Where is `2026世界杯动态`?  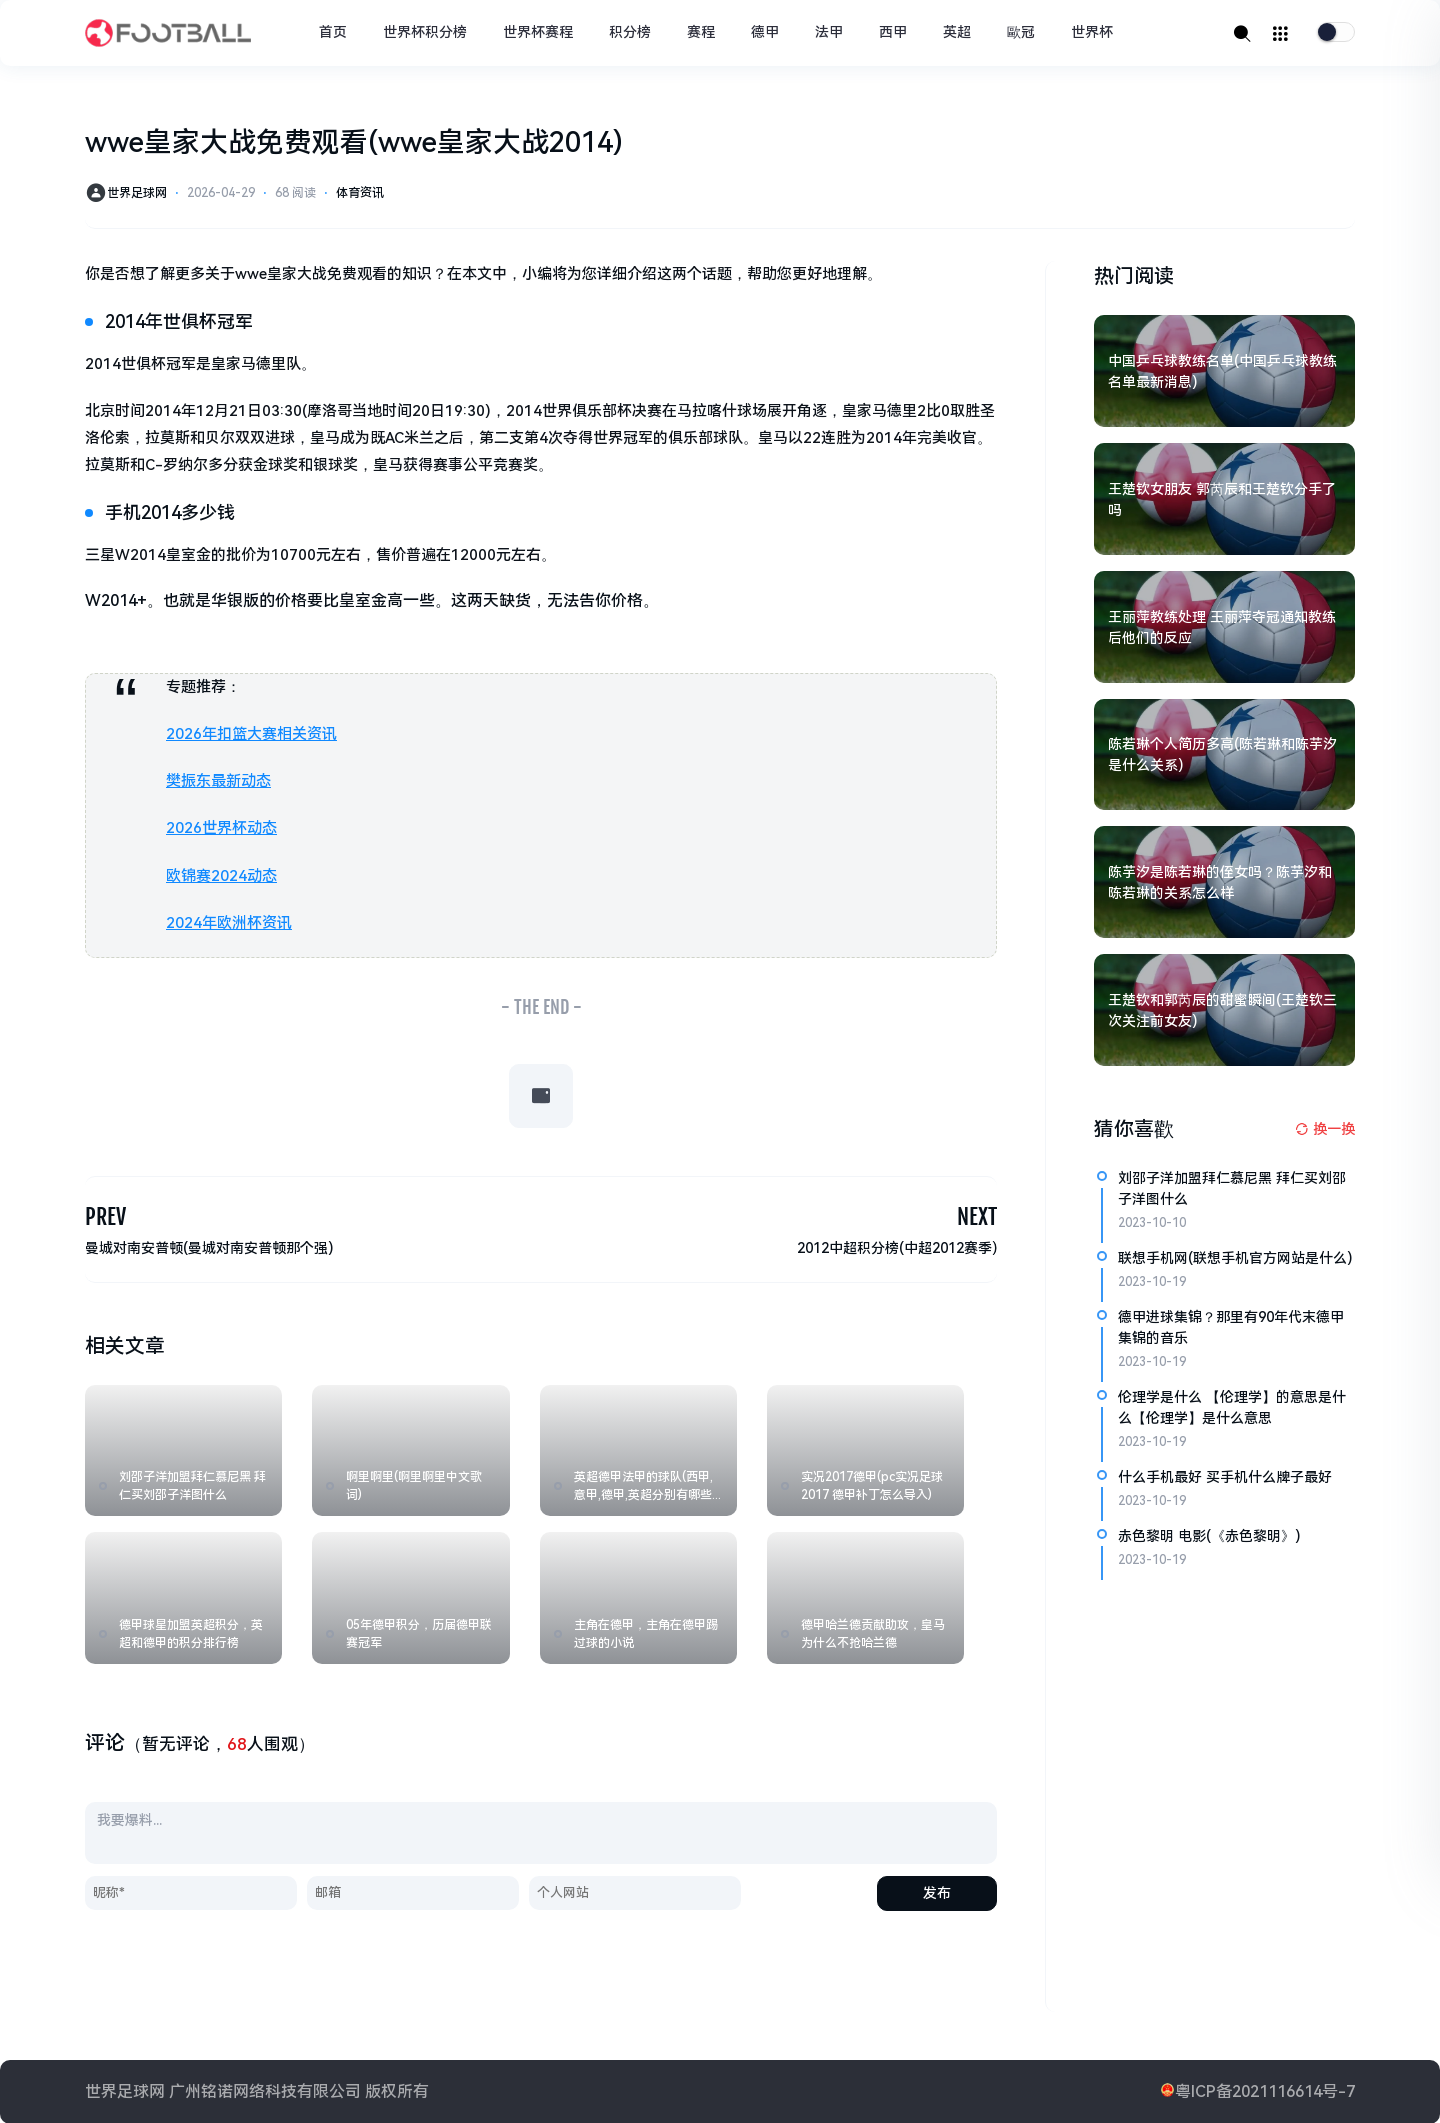 2026世界杯动态 is located at coordinates (221, 828).